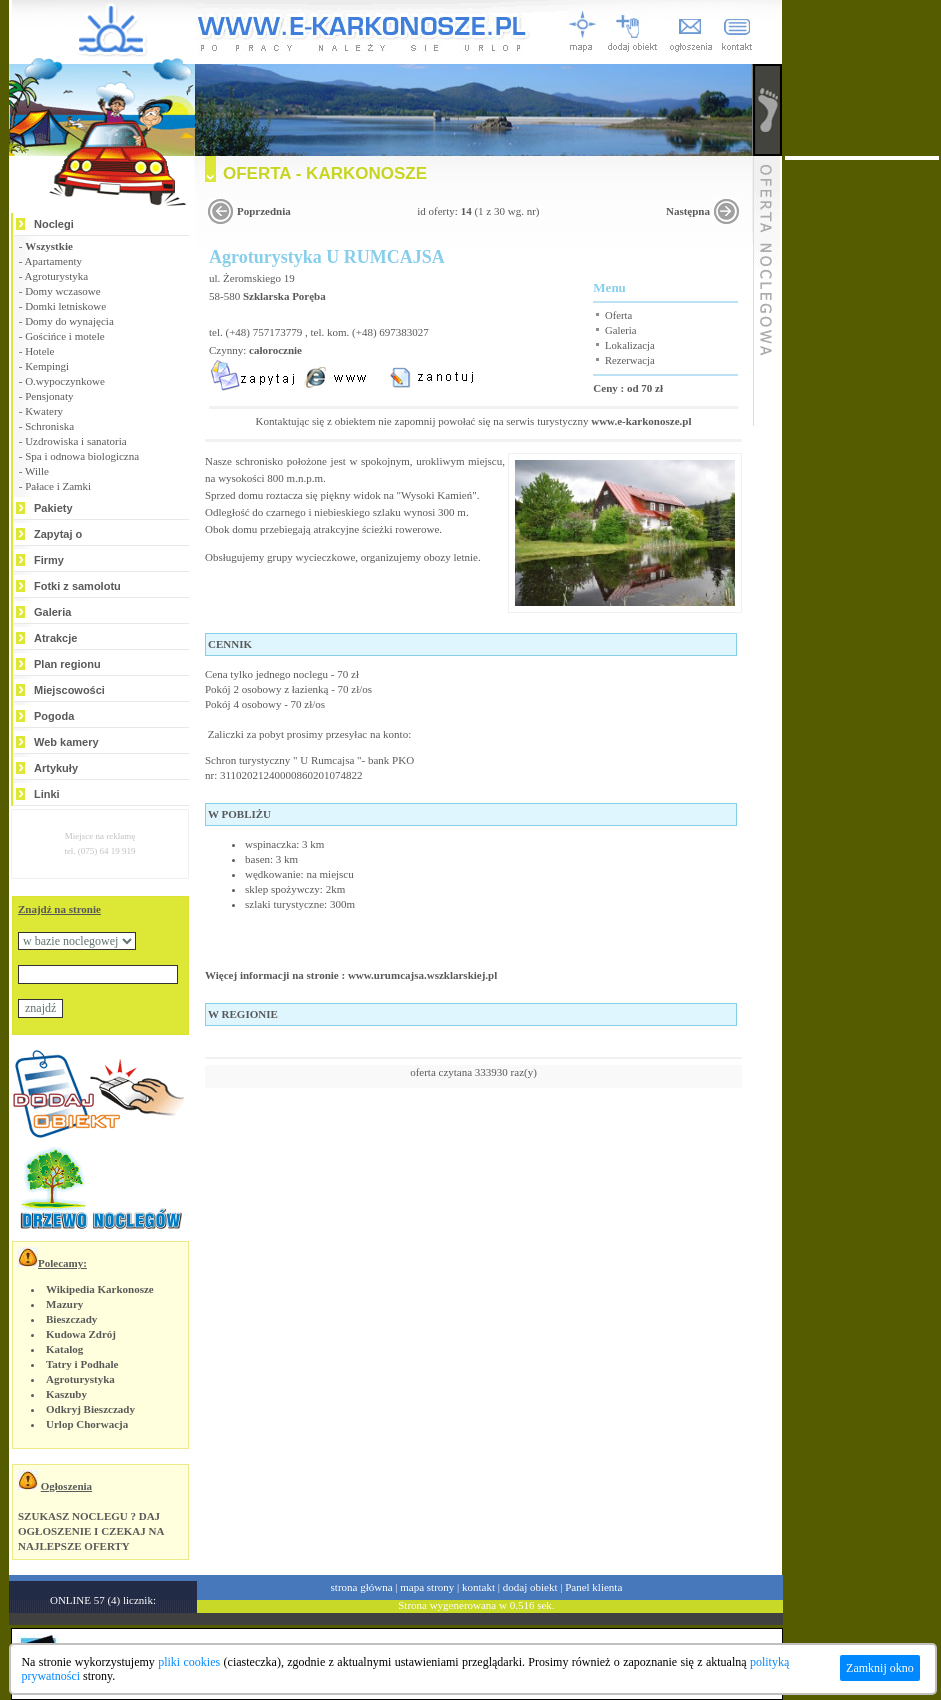 The height and width of the screenshot is (1700, 941). Describe the element at coordinates (593, 1587) in the screenshot. I see `Panel klienta` at that location.